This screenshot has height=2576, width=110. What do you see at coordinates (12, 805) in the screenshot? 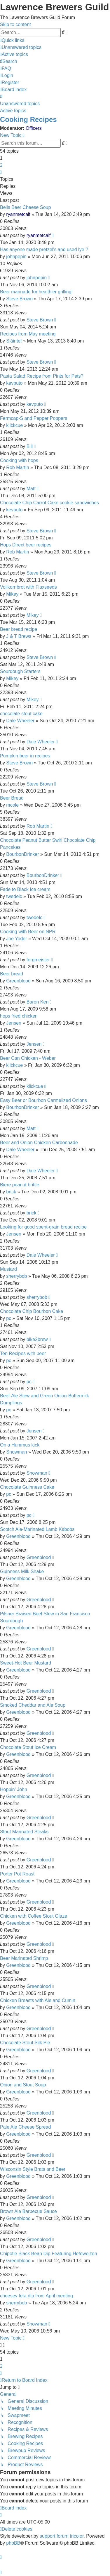
I see `mcole` at bounding box center [12, 805].